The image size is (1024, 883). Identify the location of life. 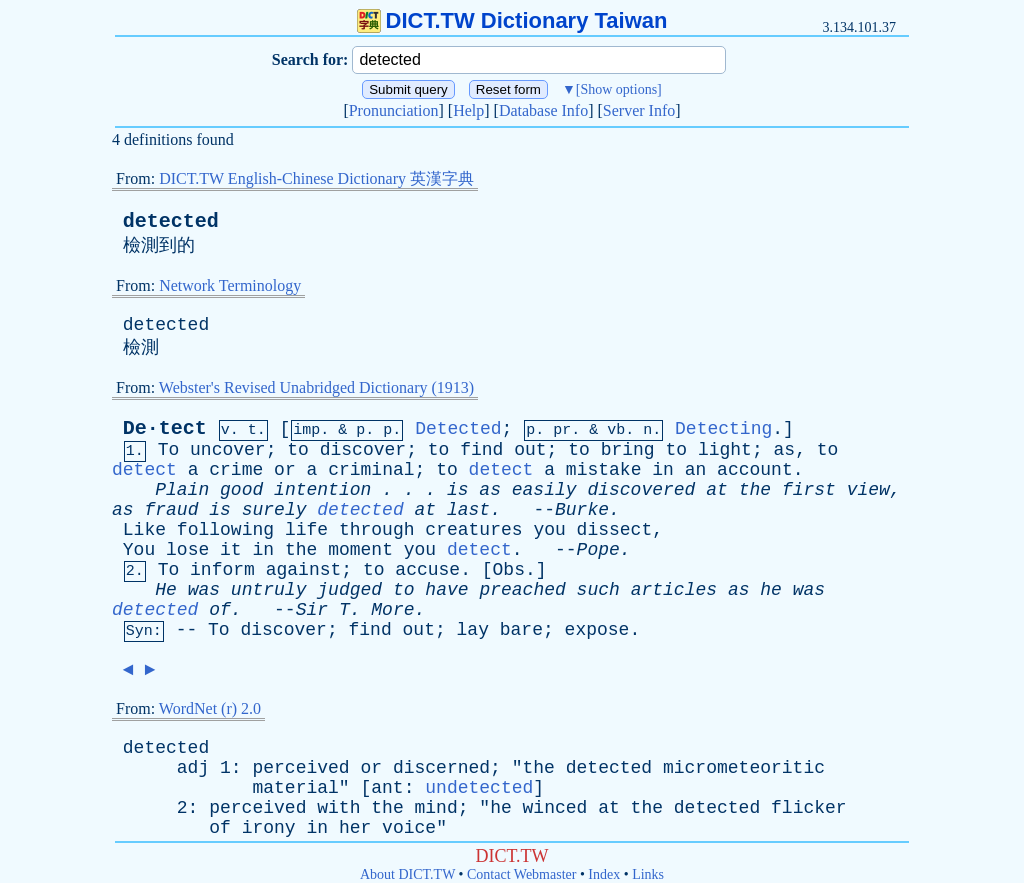
(306, 530).